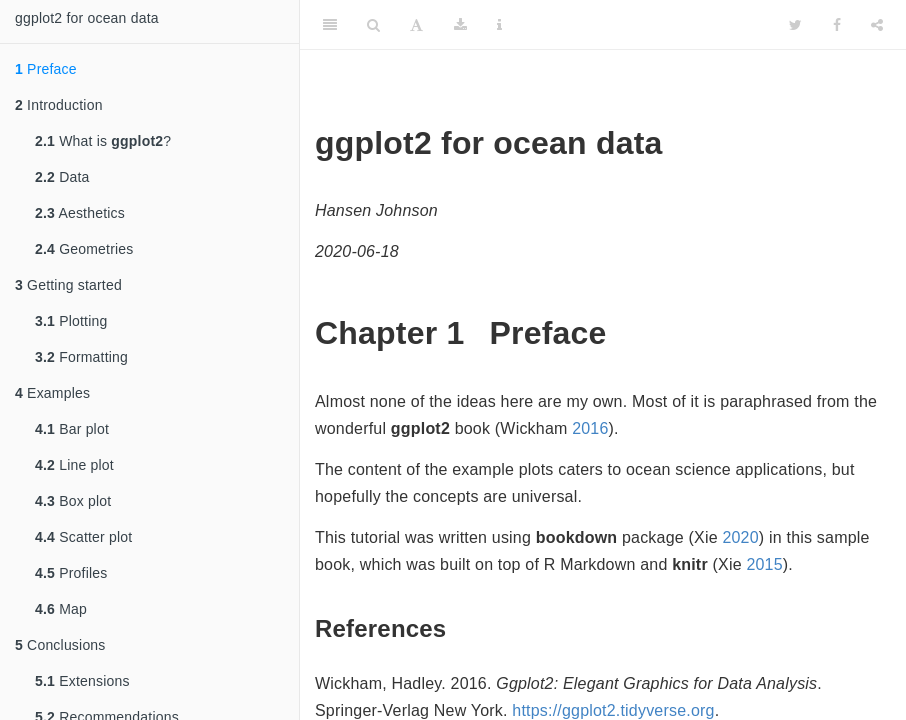  Describe the element at coordinates (499, 25) in the screenshot. I see `[Information about the toolbar]` at that location.